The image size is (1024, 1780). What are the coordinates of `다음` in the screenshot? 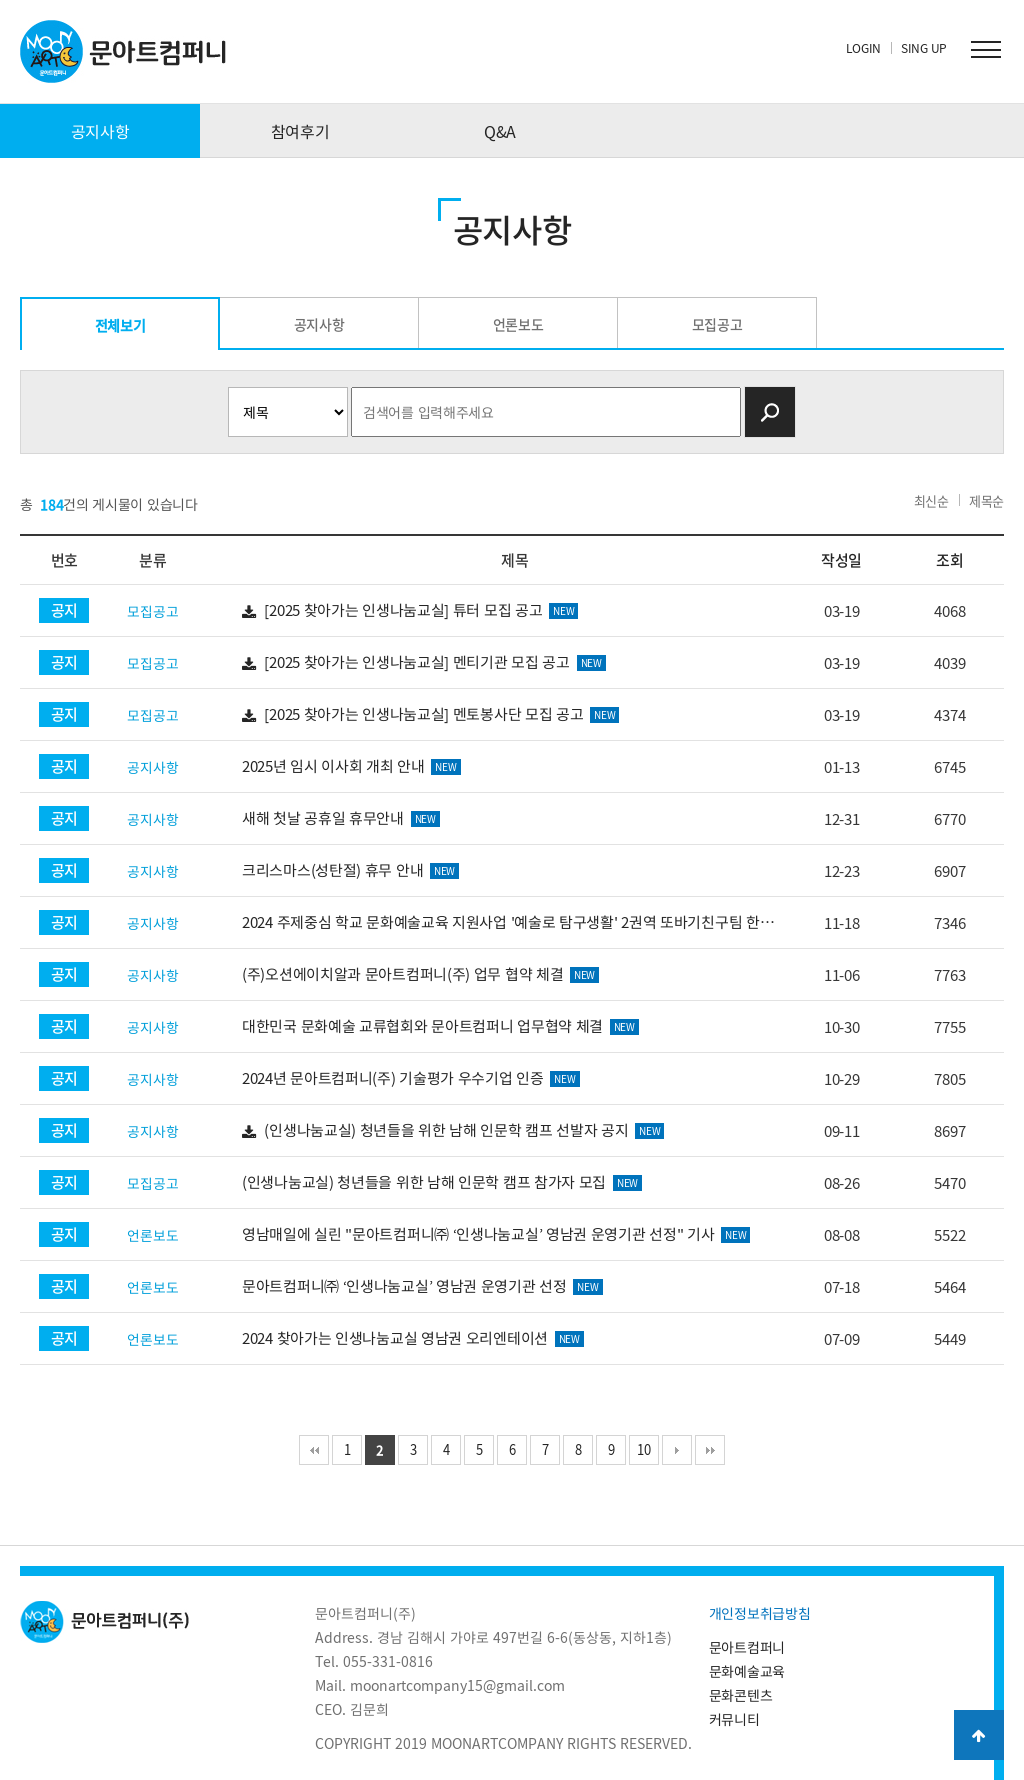 It's located at (677, 1450).